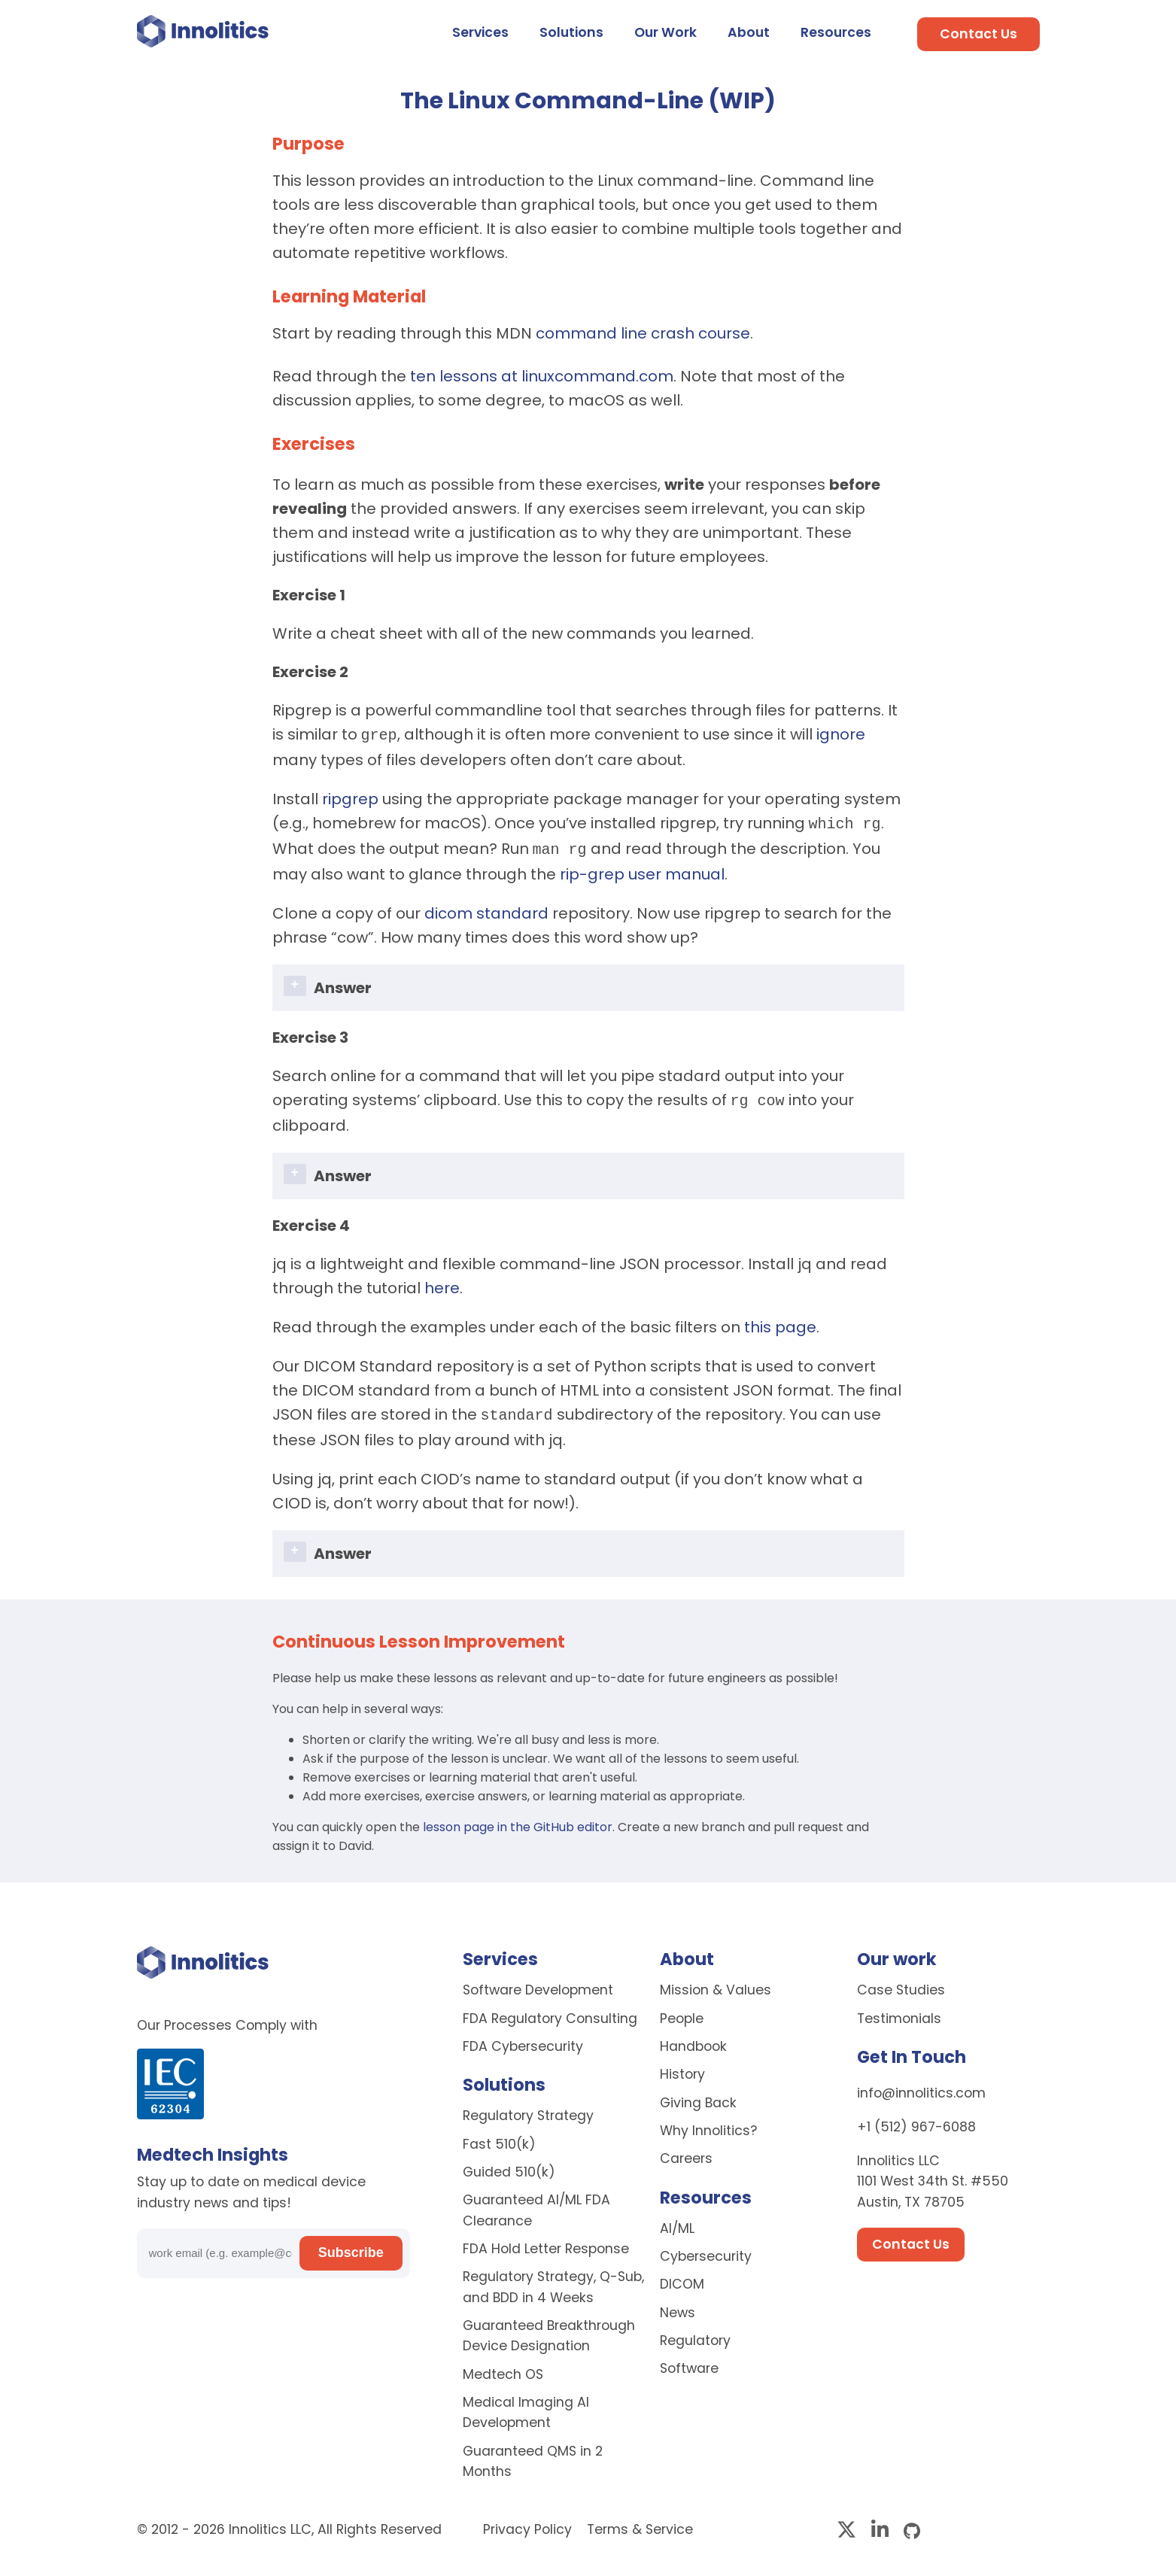  What do you see at coordinates (546, 2241) in the screenshot?
I see `FDA Hold Letter Response` at bounding box center [546, 2241].